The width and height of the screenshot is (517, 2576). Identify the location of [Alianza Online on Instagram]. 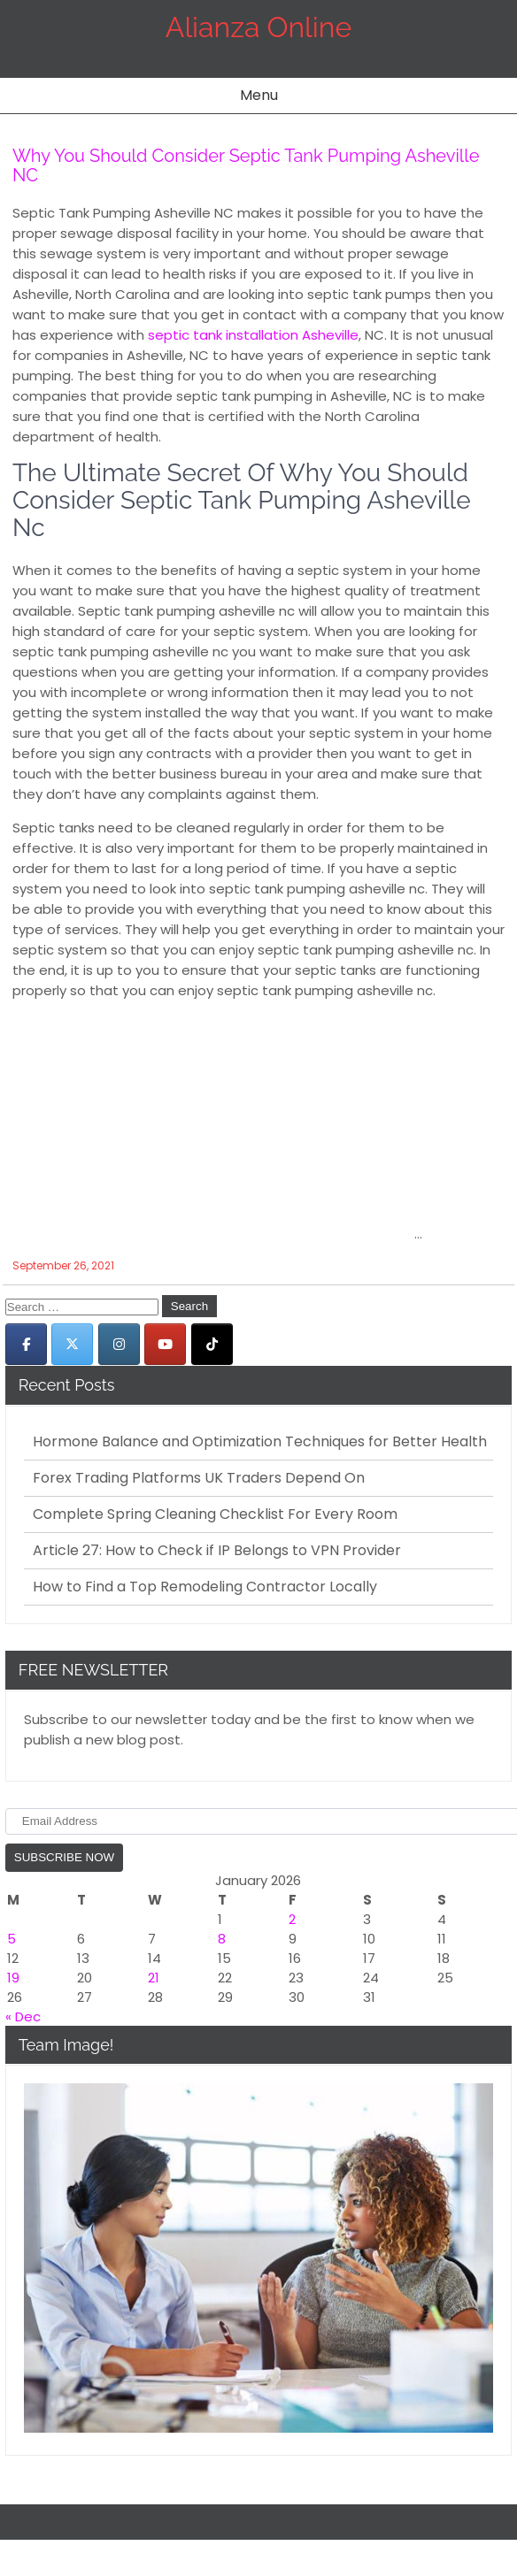
(119, 1344).